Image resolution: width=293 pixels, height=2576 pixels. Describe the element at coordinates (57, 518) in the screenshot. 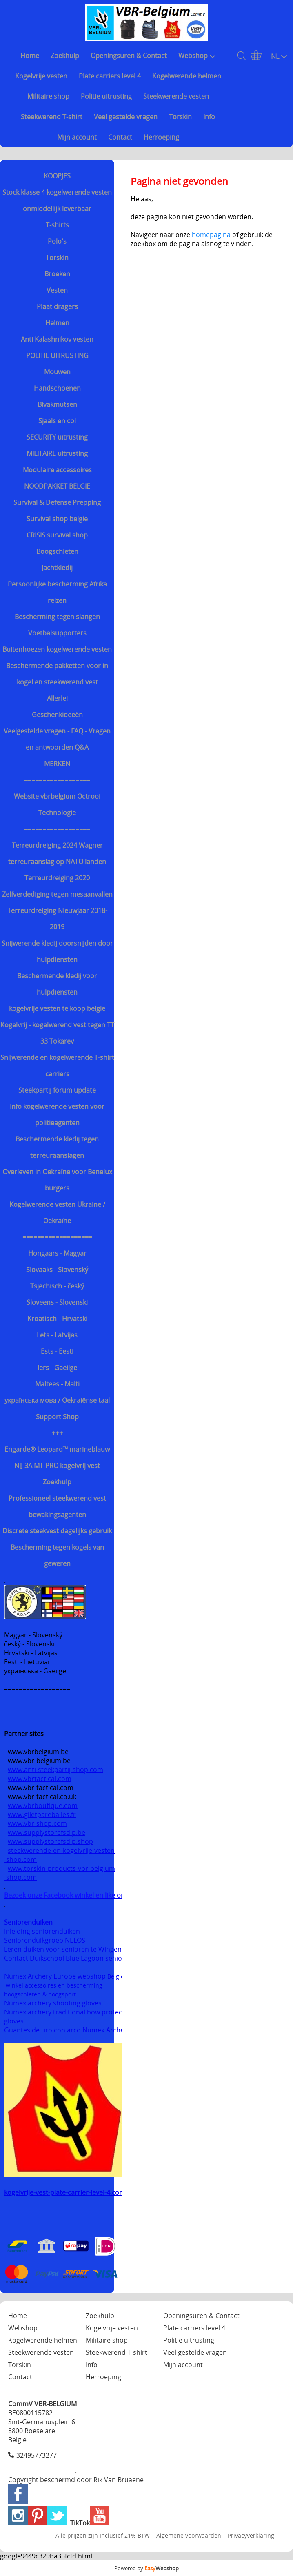

I see `Survival shop belgie` at that location.